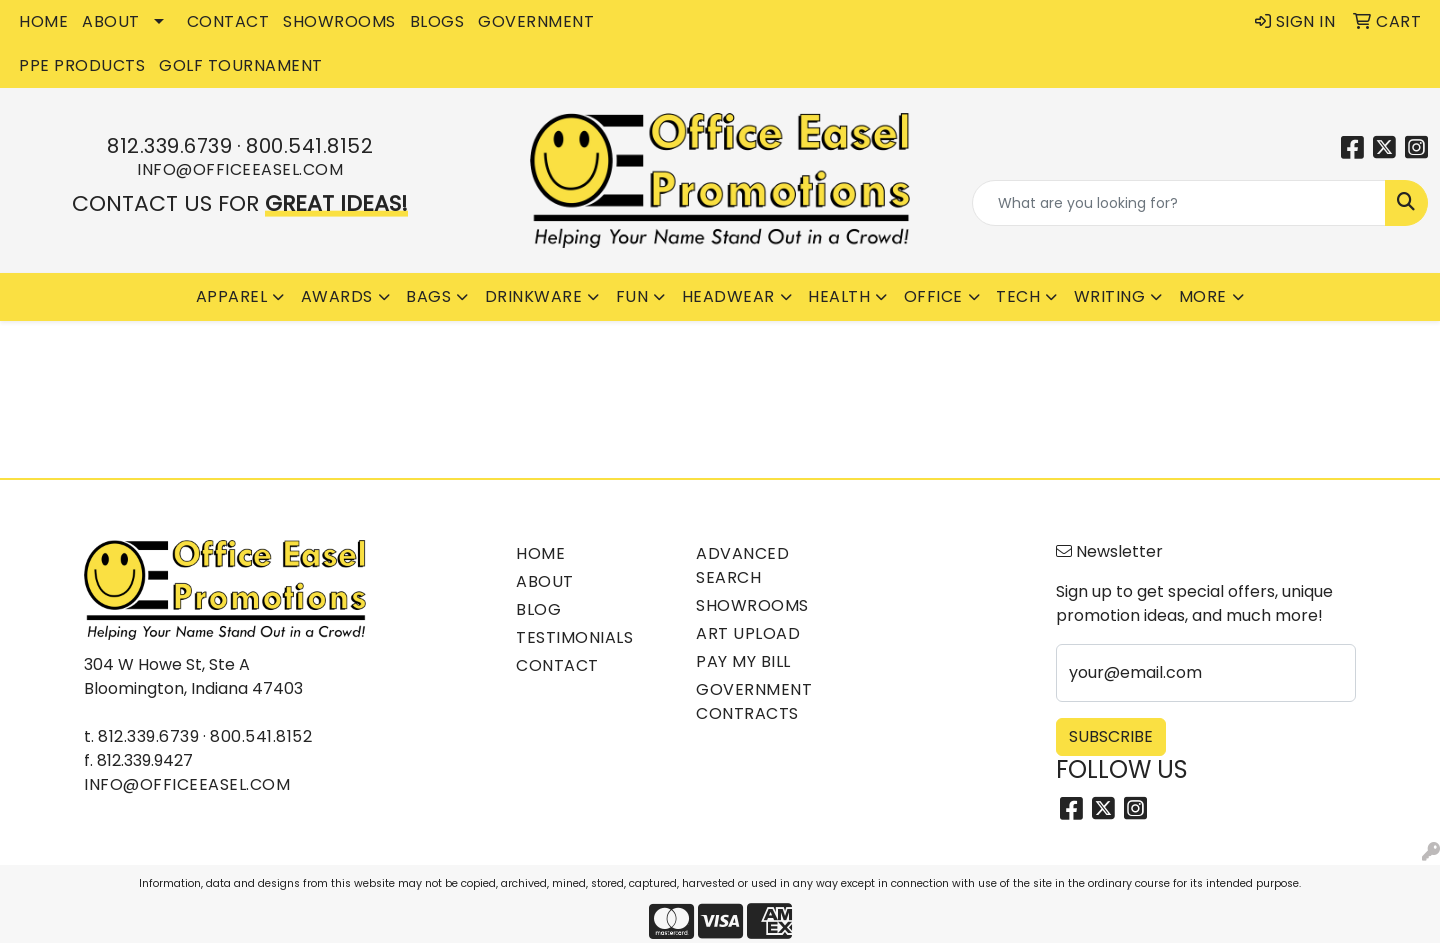 The width and height of the screenshot is (1440, 943). I want to click on Testimonials, so click(574, 637).